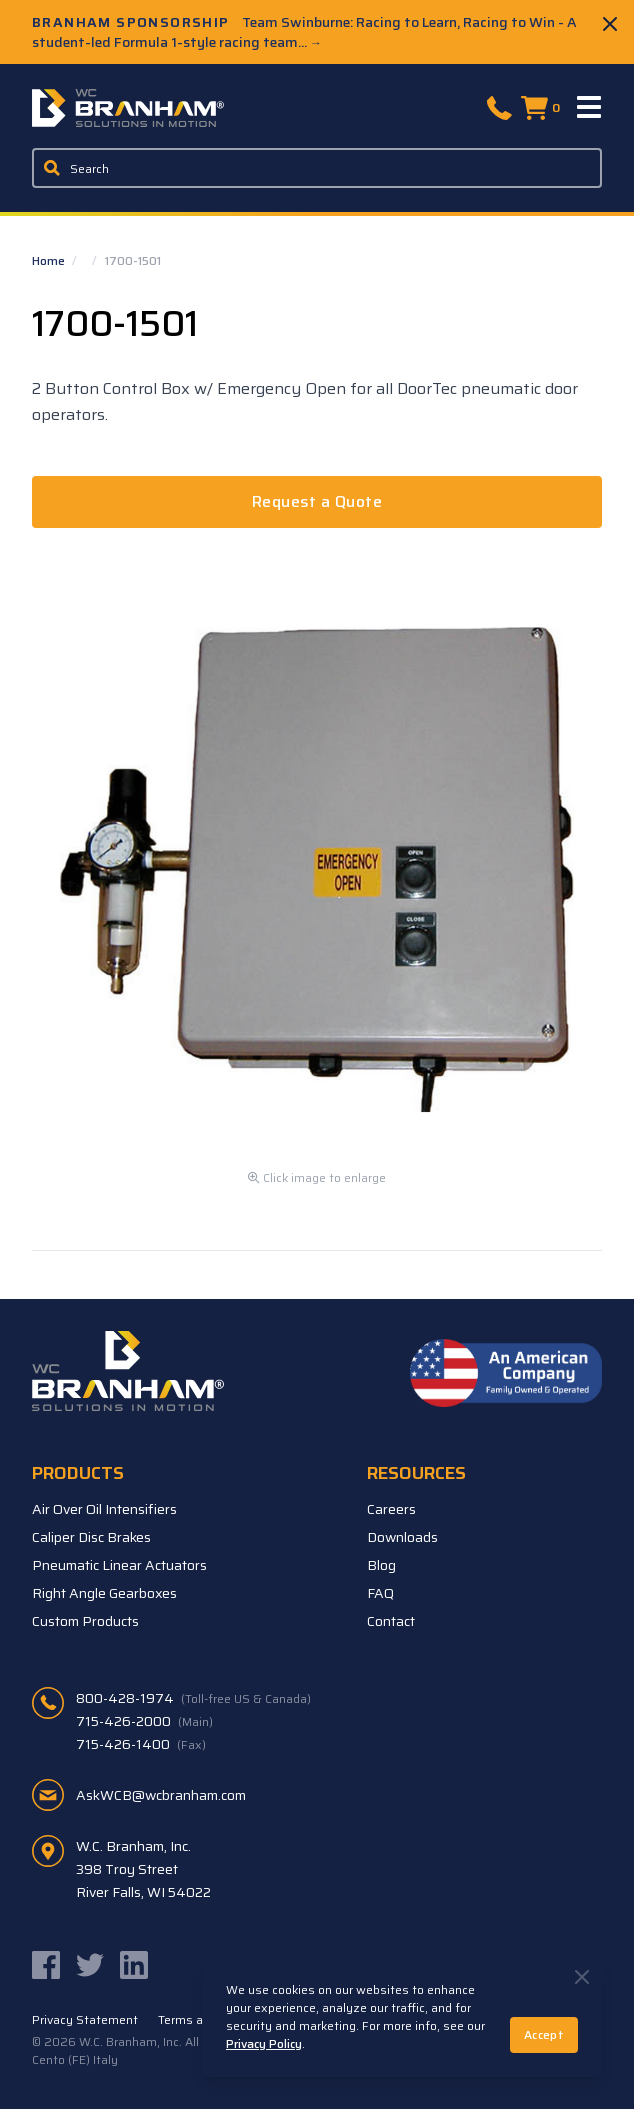 The image size is (634, 2109). I want to click on Blog, so click(381, 1565).